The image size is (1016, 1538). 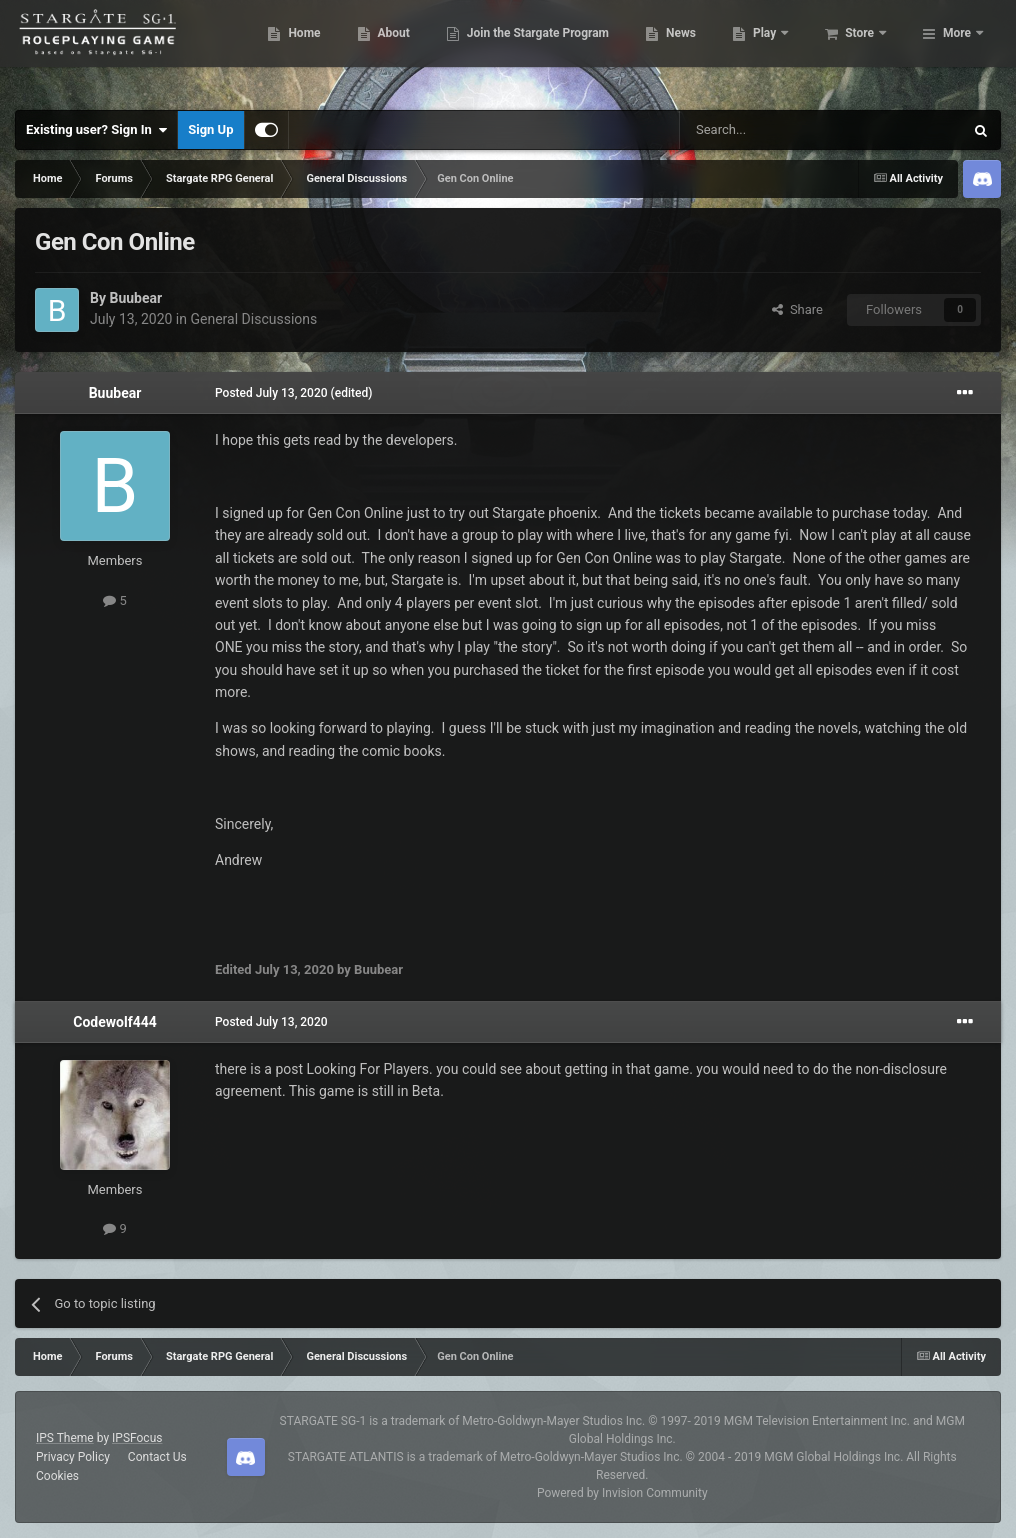 I want to click on More, so click(x=957, y=50).